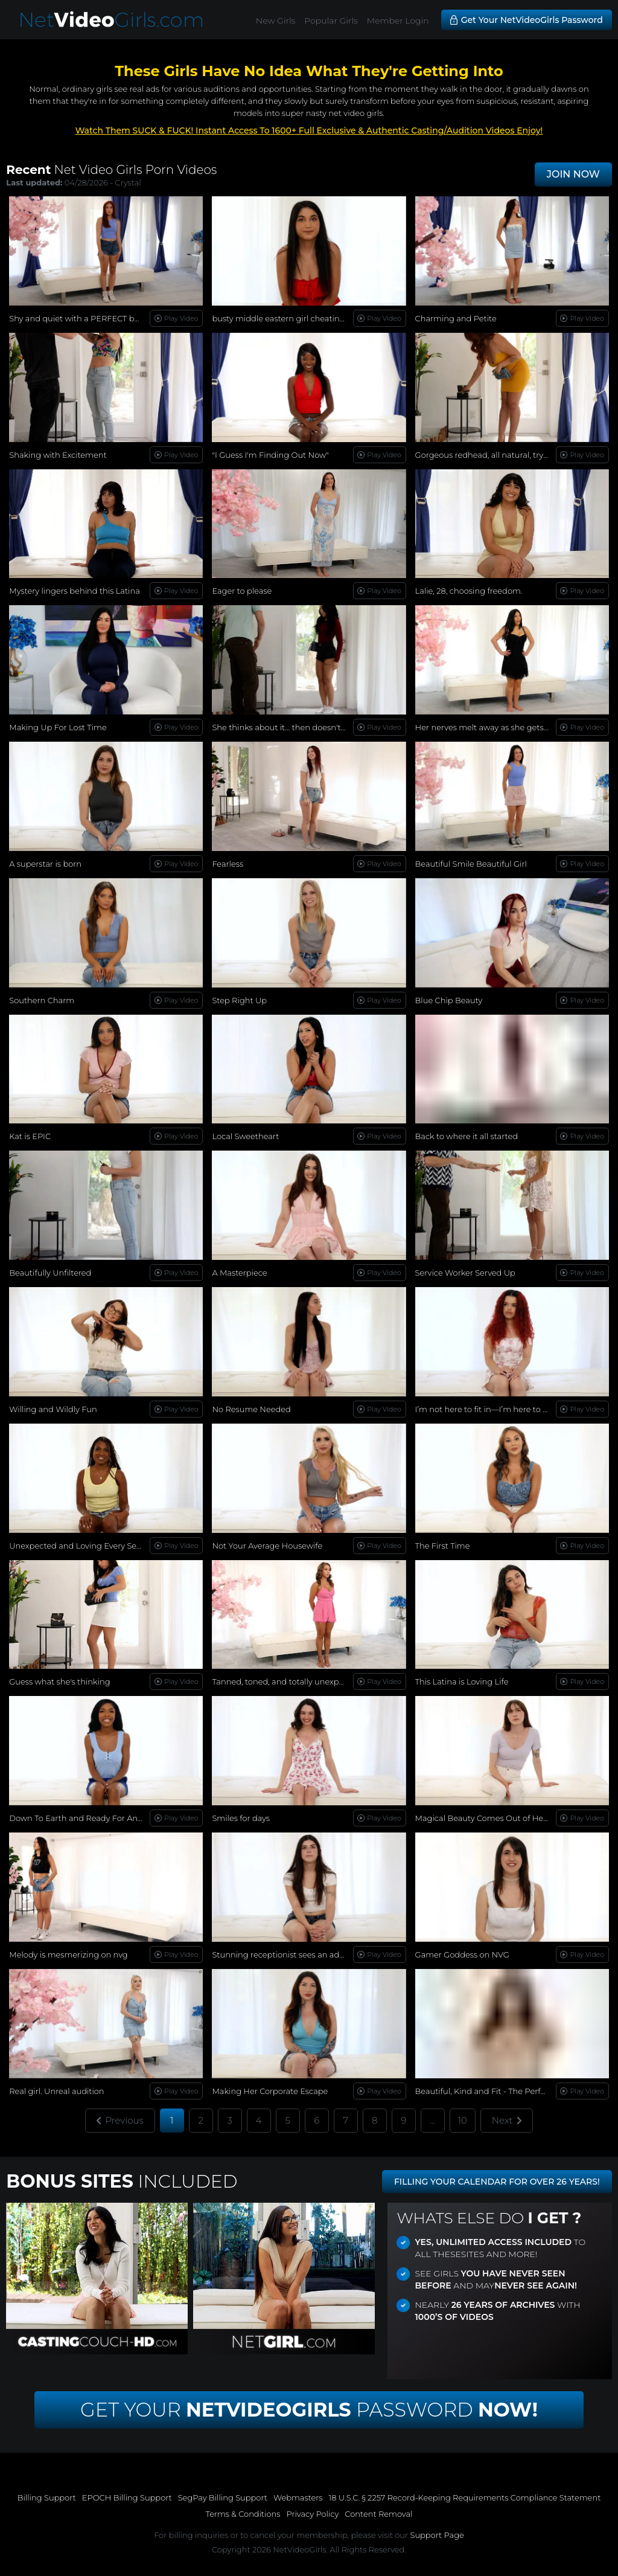  Describe the element at coordinates (312, 2514) in the screenshot. I see `Privacy Policy` at that location.